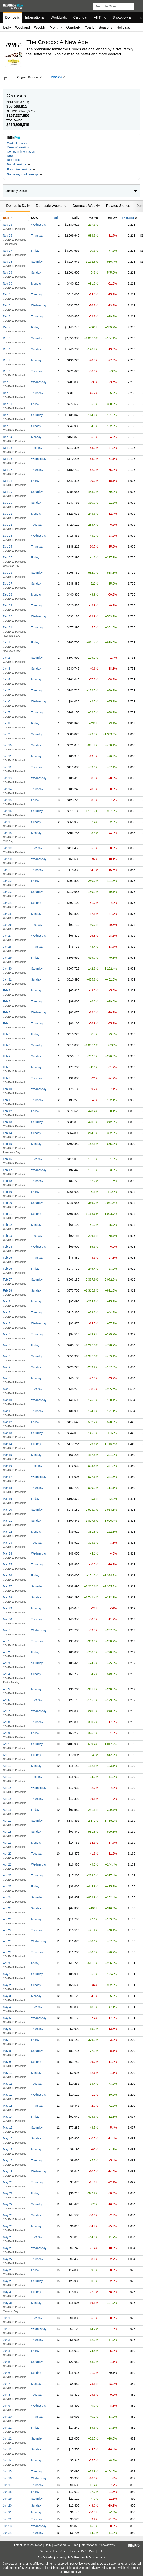 The width and height of the screenshot is (143, 2576). I want to click on Weekly, so click(39, 27).